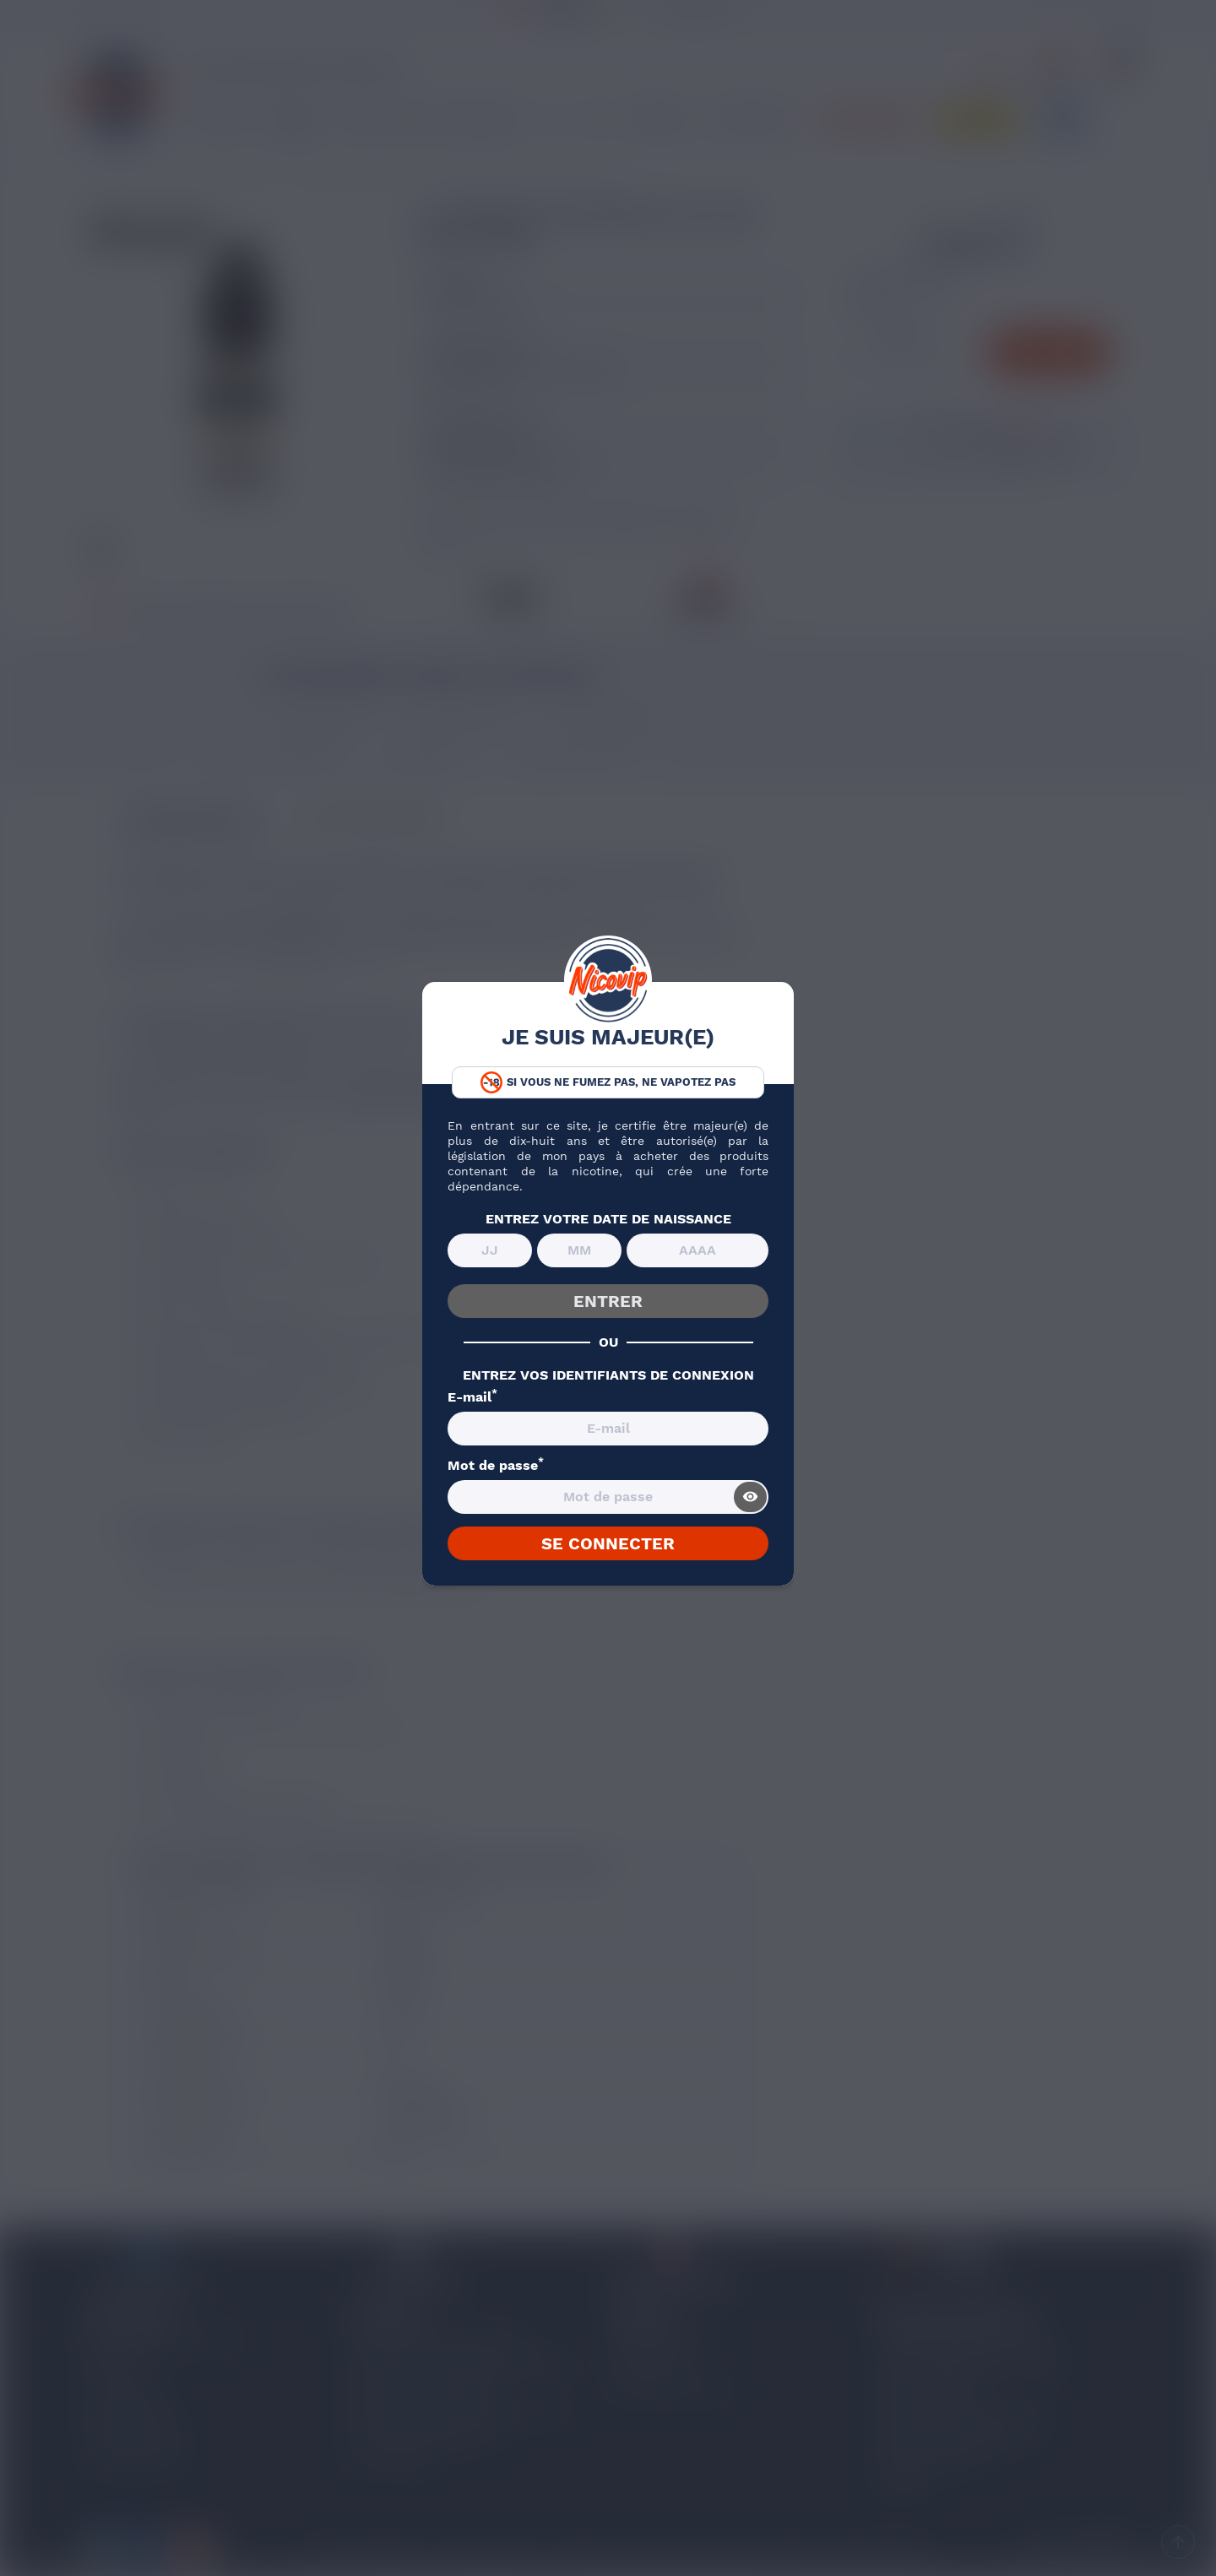  I want to click on ENTREZ VOTRE DATE DE NAISSANCE, so click(608, 1219).